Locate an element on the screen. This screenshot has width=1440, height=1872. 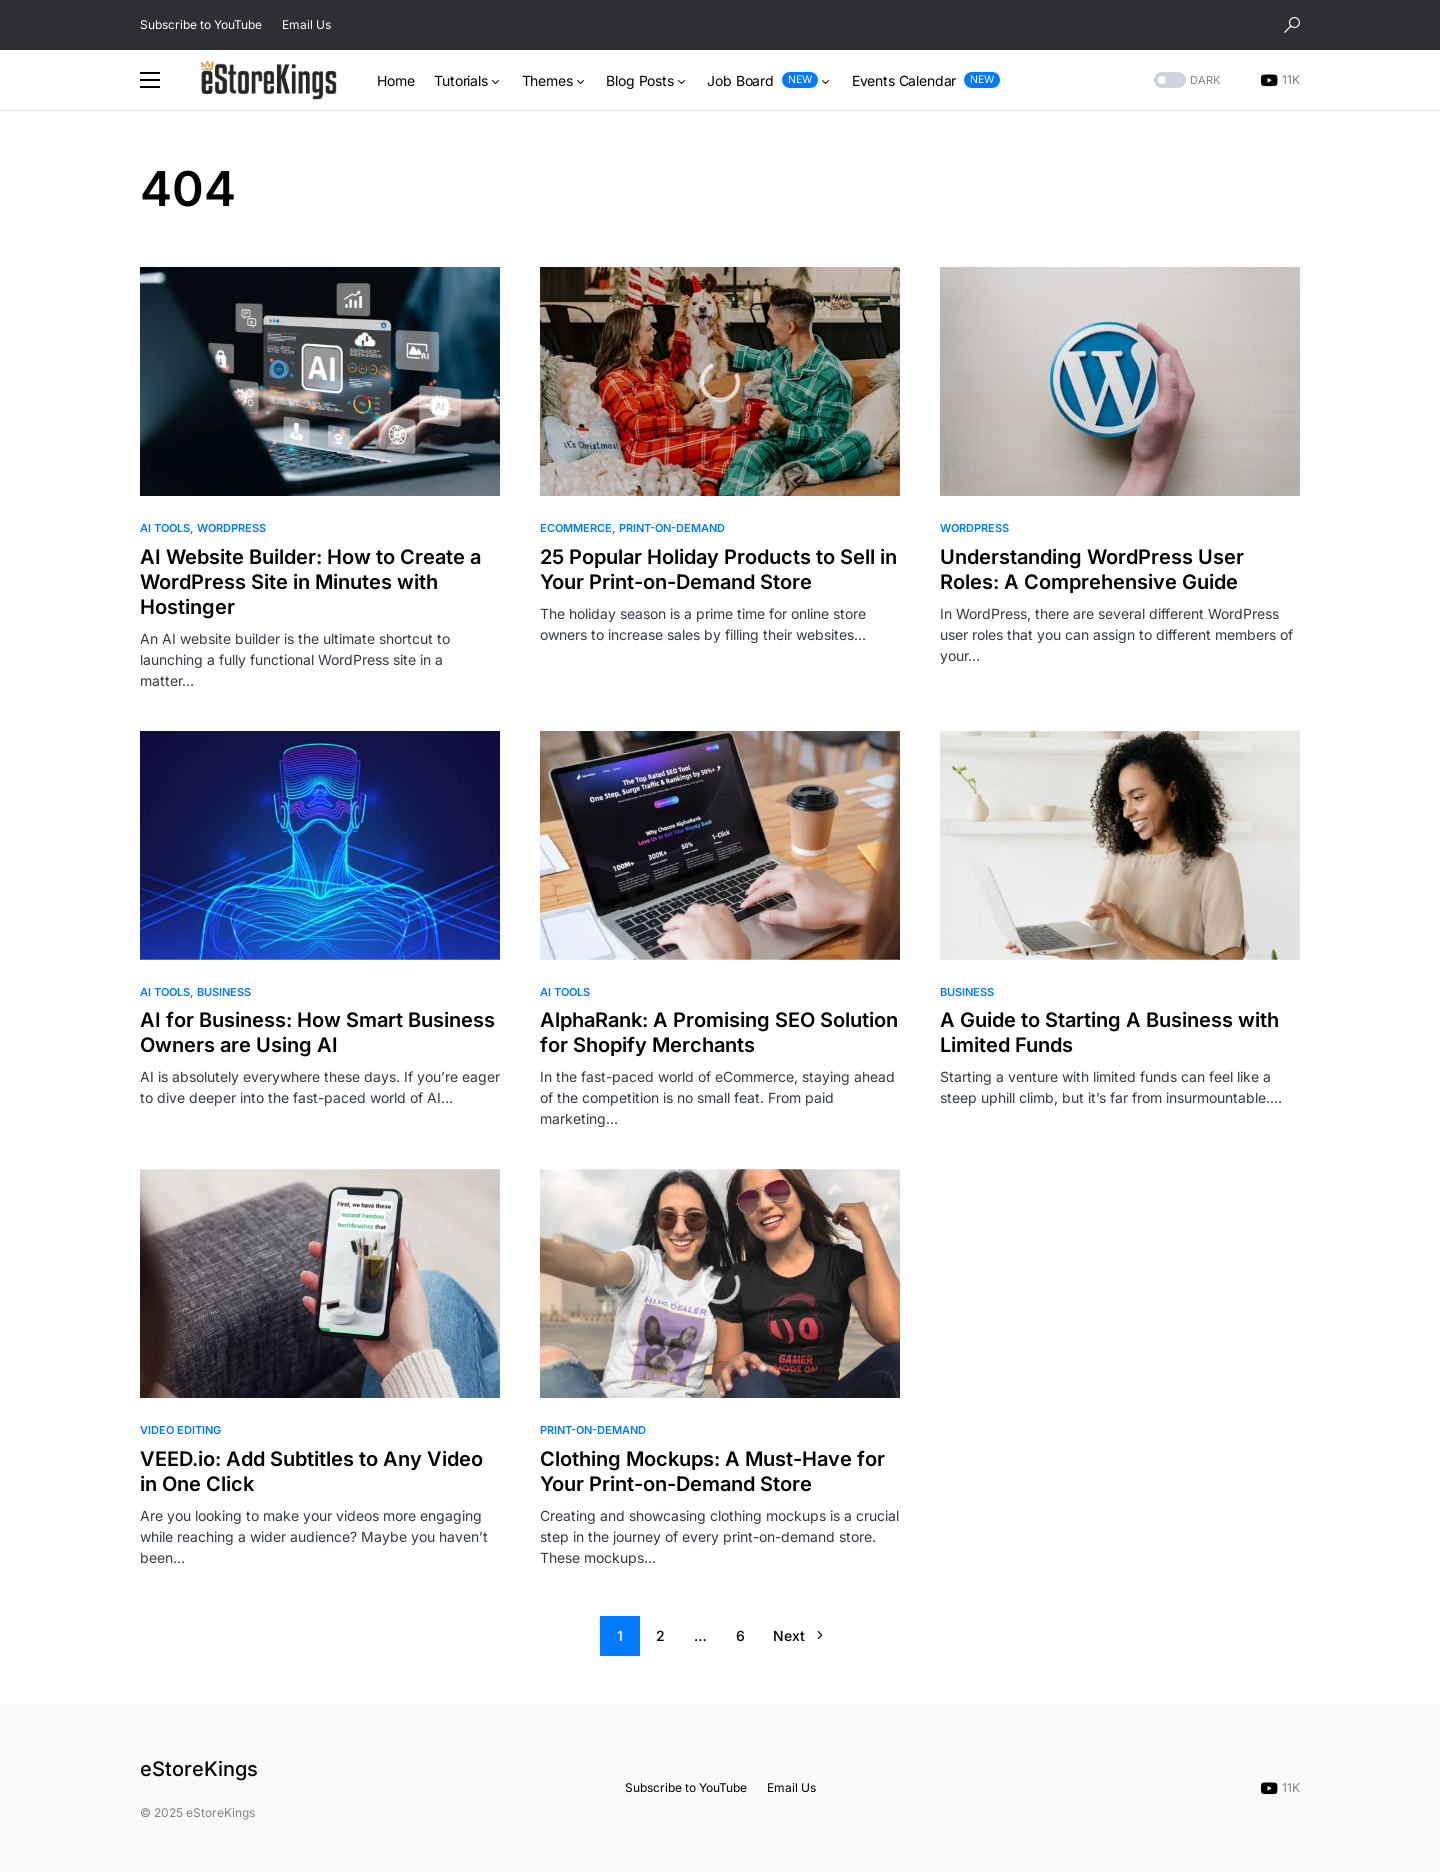
AI for Business: How Smart Business Owners are Using AI is located at coordinates (317, 1032).